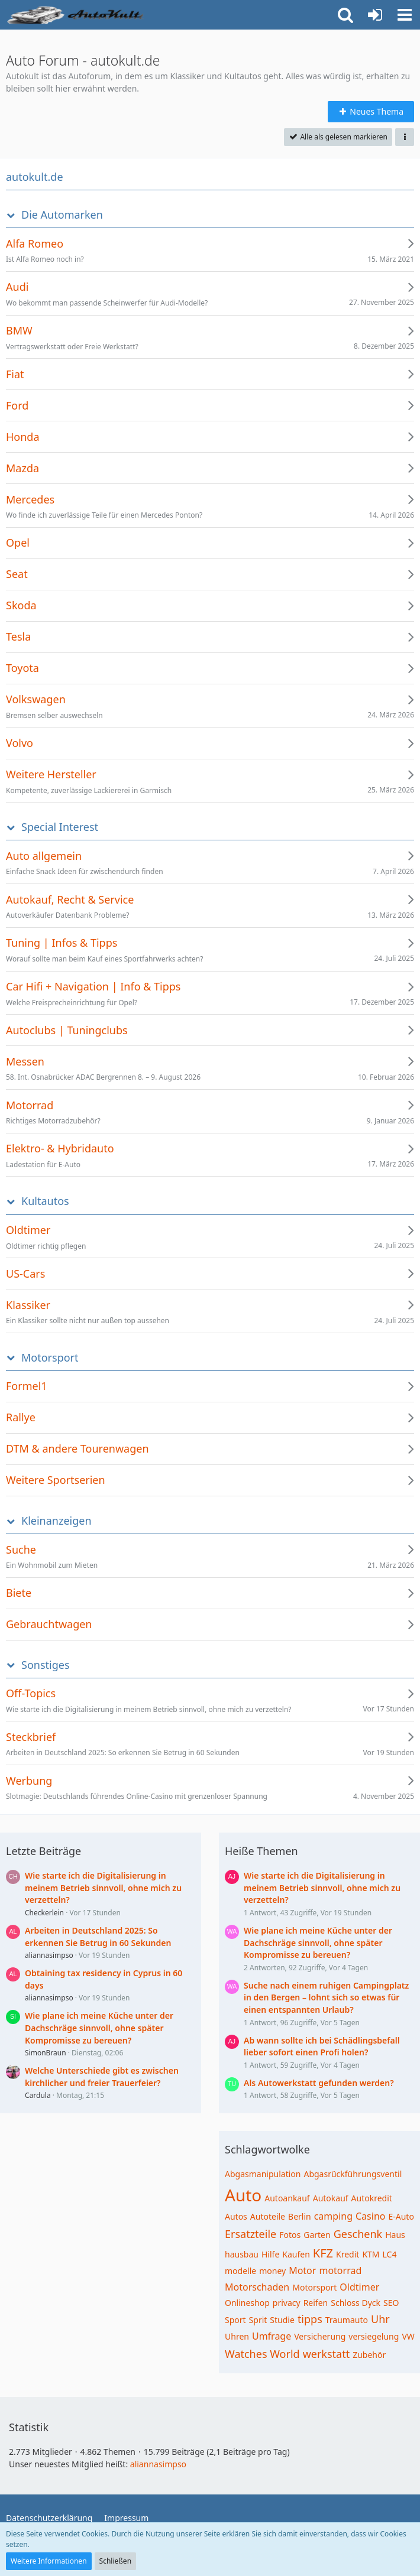 This screenshot has width=420, height=2576. What do you see at coordinates (355, 2302) in the screenshot?
I see `Schloss Dyck` at bounding box center [355, 2302].